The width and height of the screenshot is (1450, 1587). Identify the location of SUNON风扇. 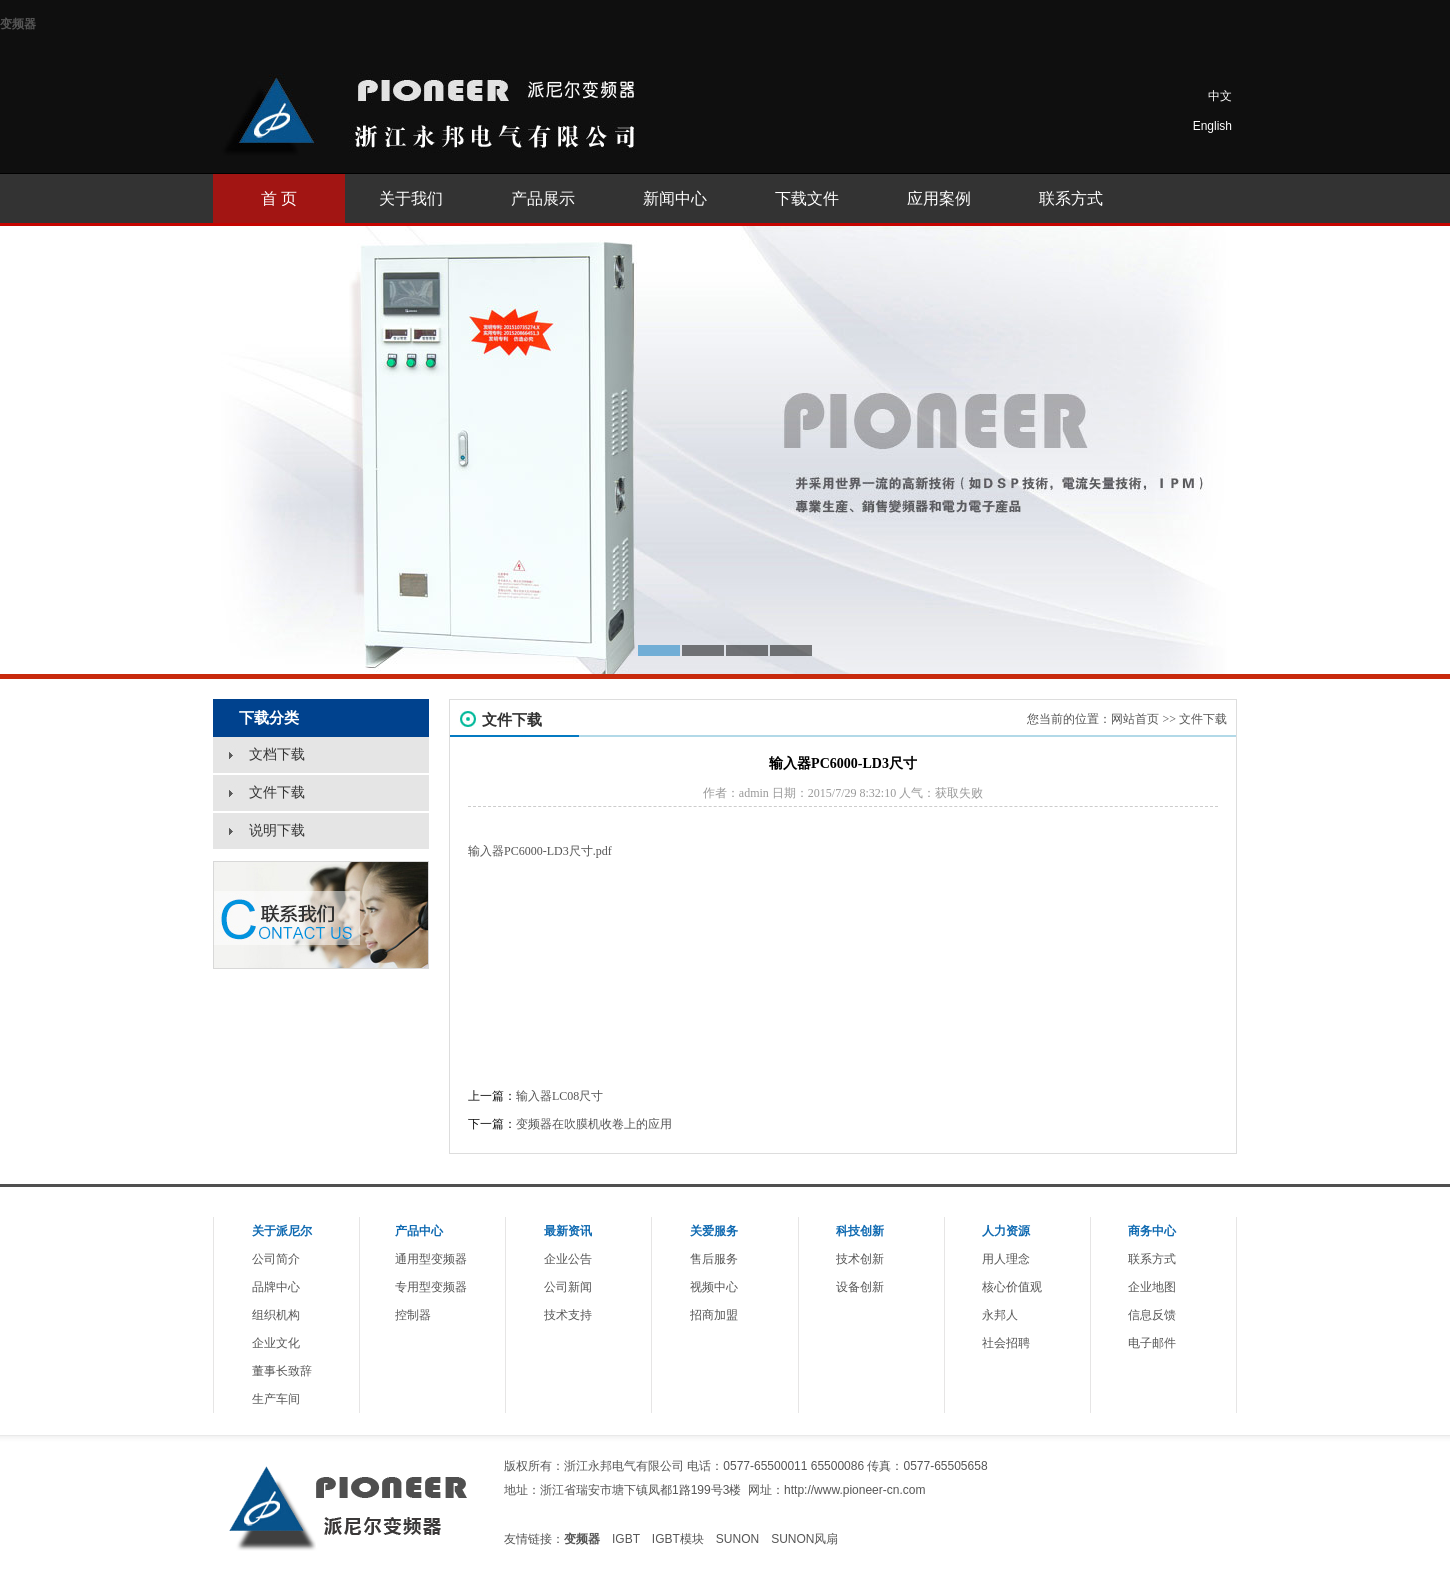
(804, 1539).